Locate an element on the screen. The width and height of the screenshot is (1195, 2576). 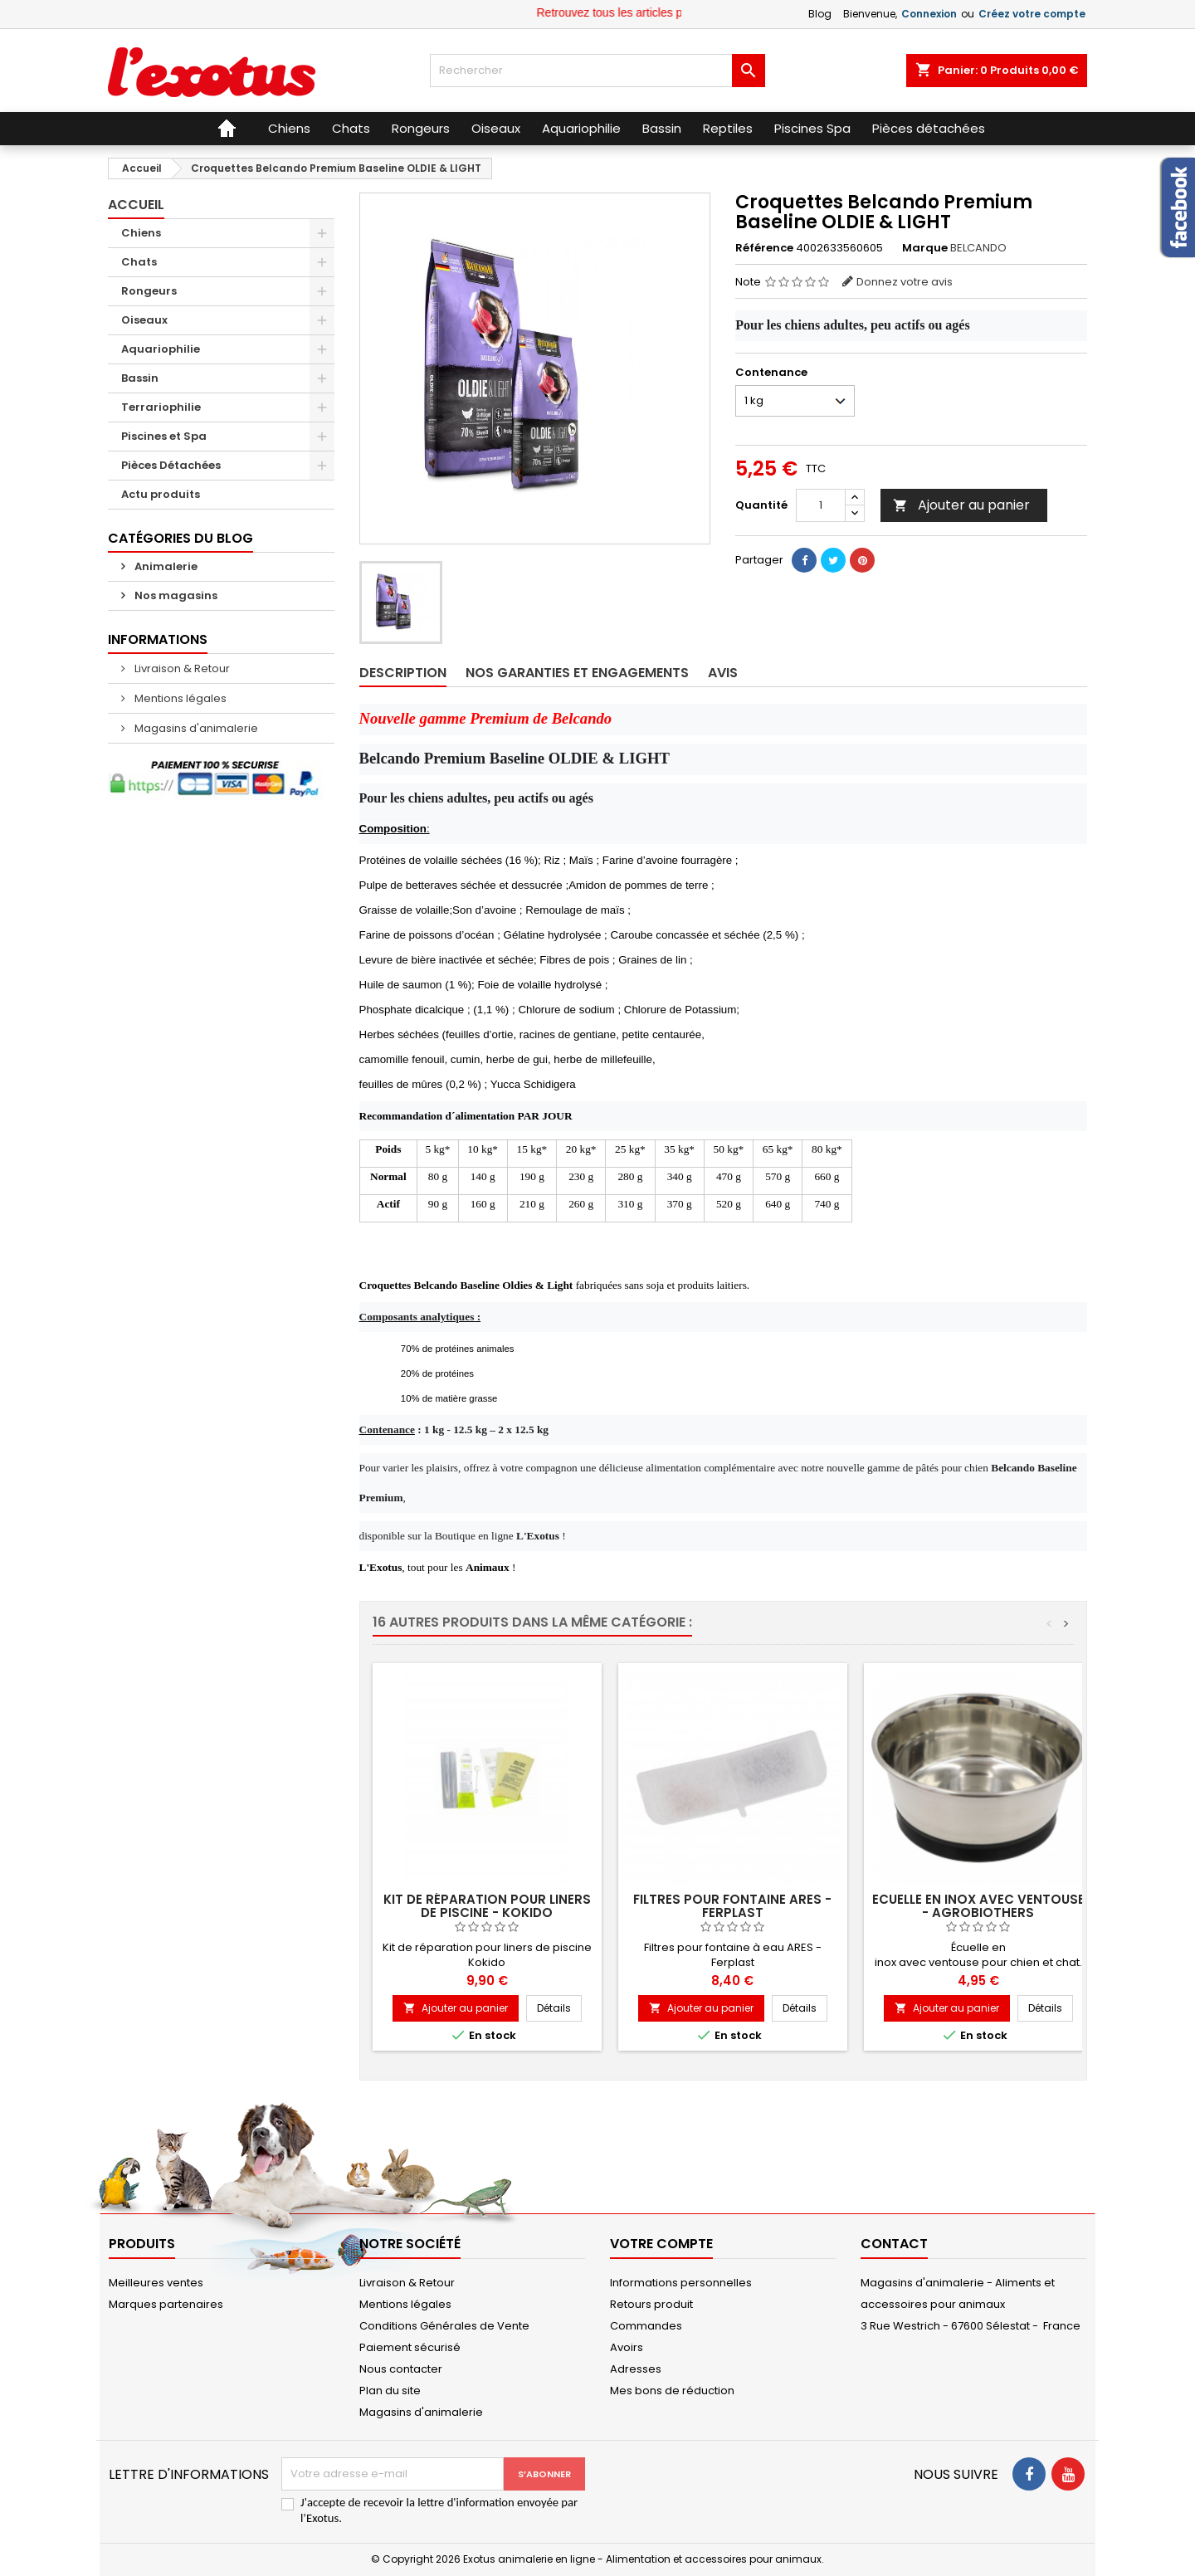
Filtres pour fontaine ARES - Ferplast is located at coordinates (732, 1906).